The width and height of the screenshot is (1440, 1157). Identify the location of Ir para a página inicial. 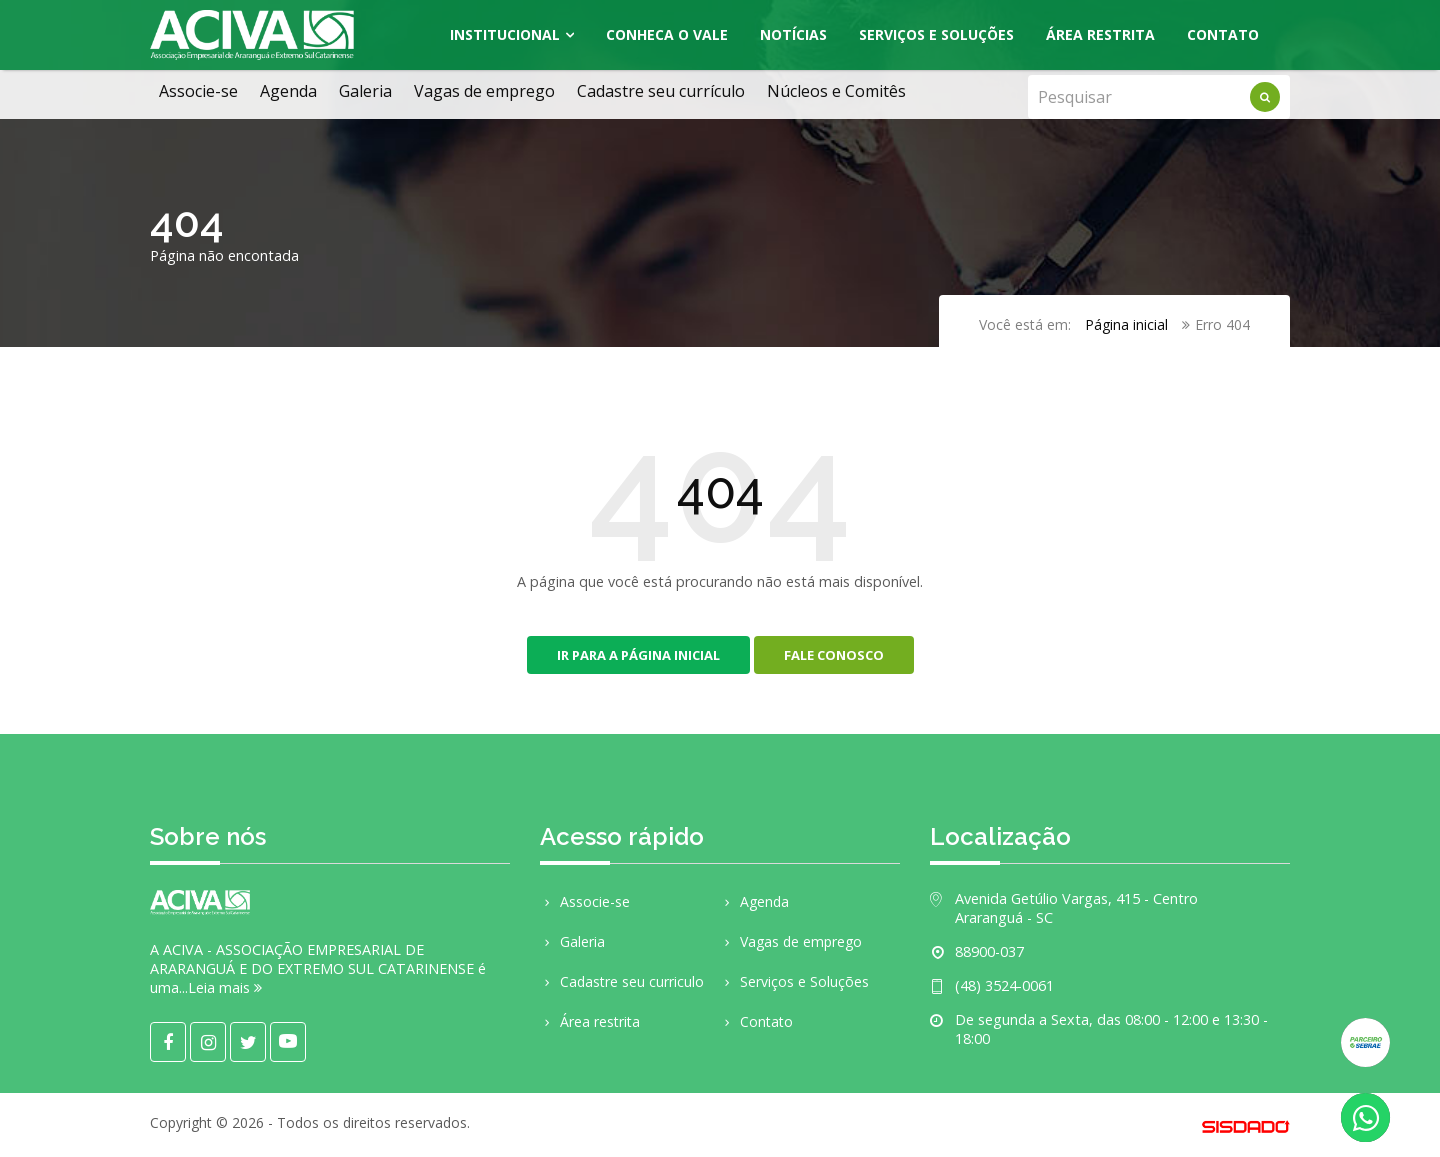
(638, 655).